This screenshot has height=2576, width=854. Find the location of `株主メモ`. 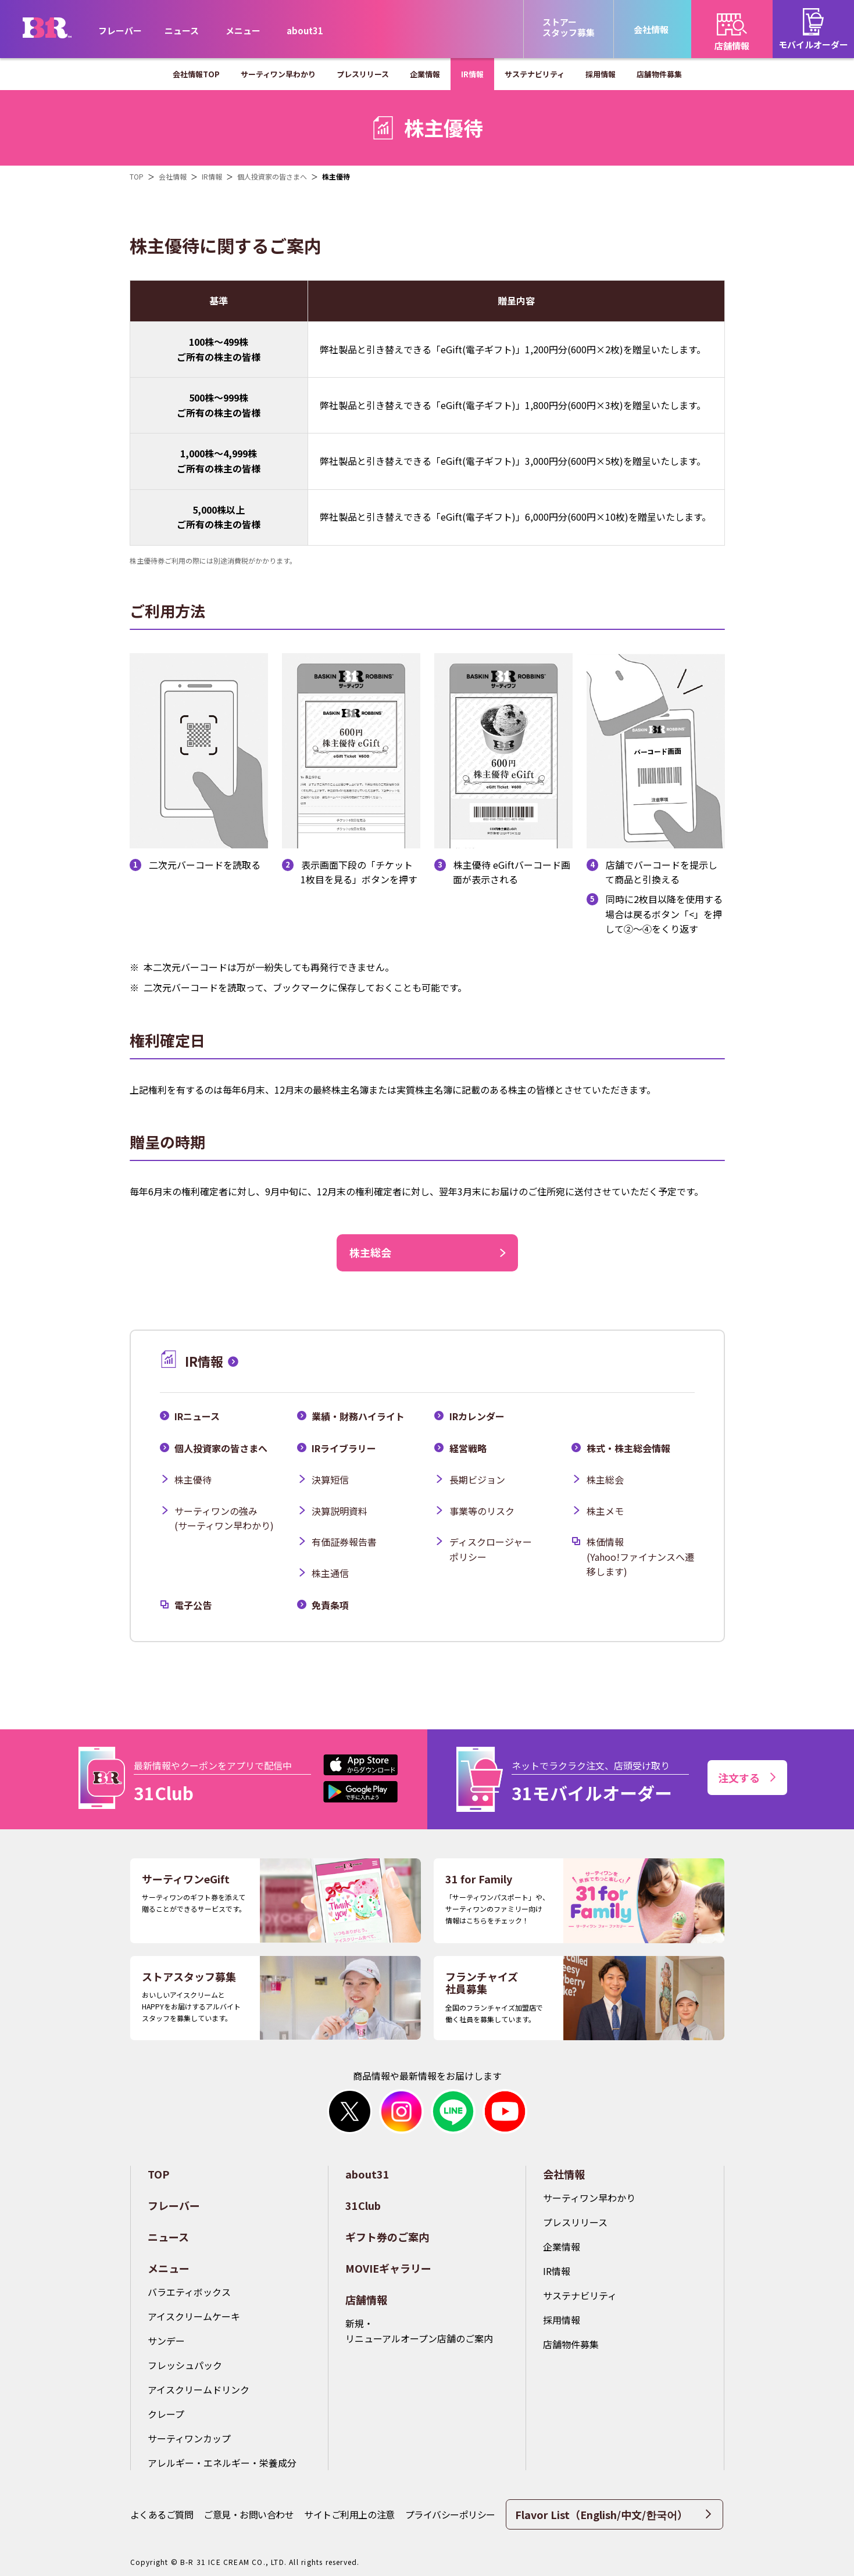

株主メモ is located at coordinates (605, 1511).